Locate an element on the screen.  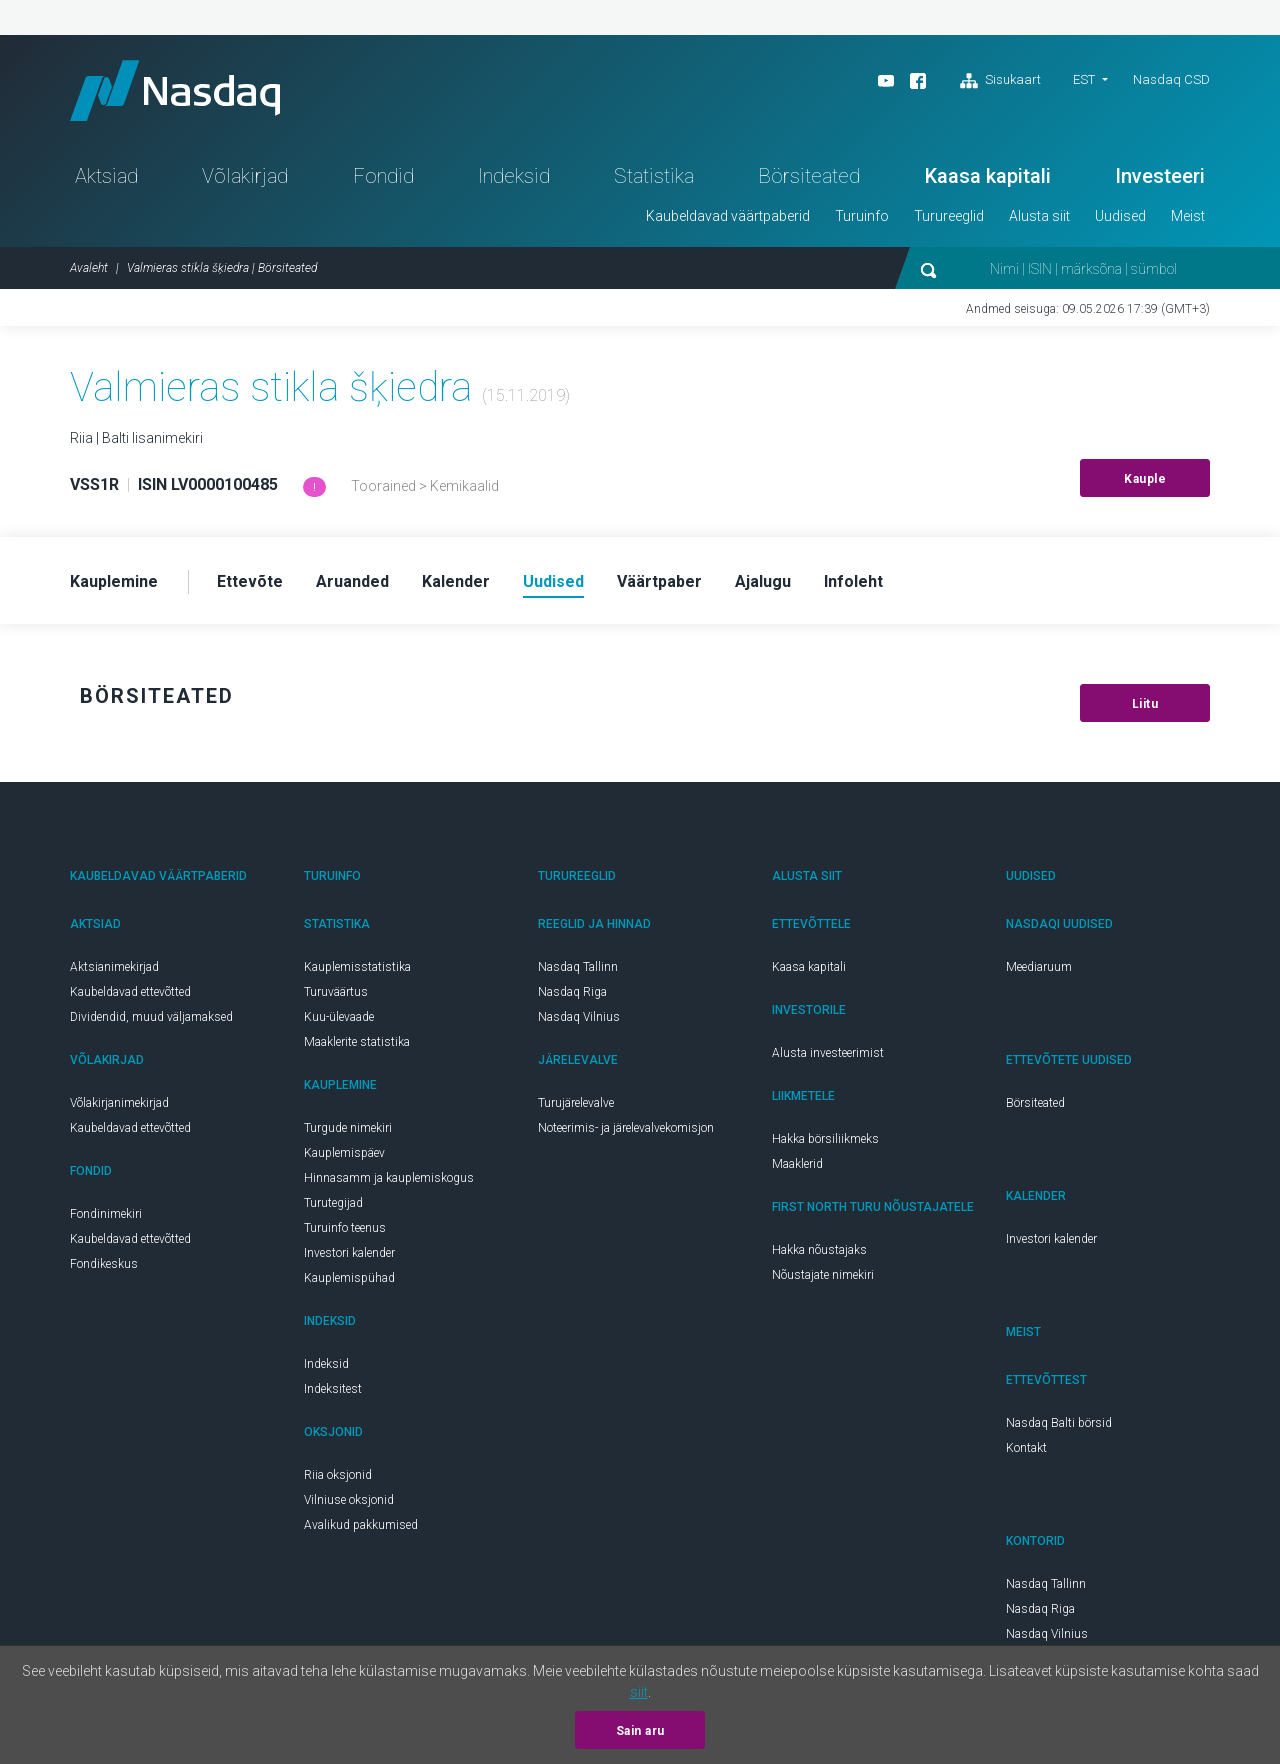
Avalikud pakkumised is located at coordinates (361, 1525).